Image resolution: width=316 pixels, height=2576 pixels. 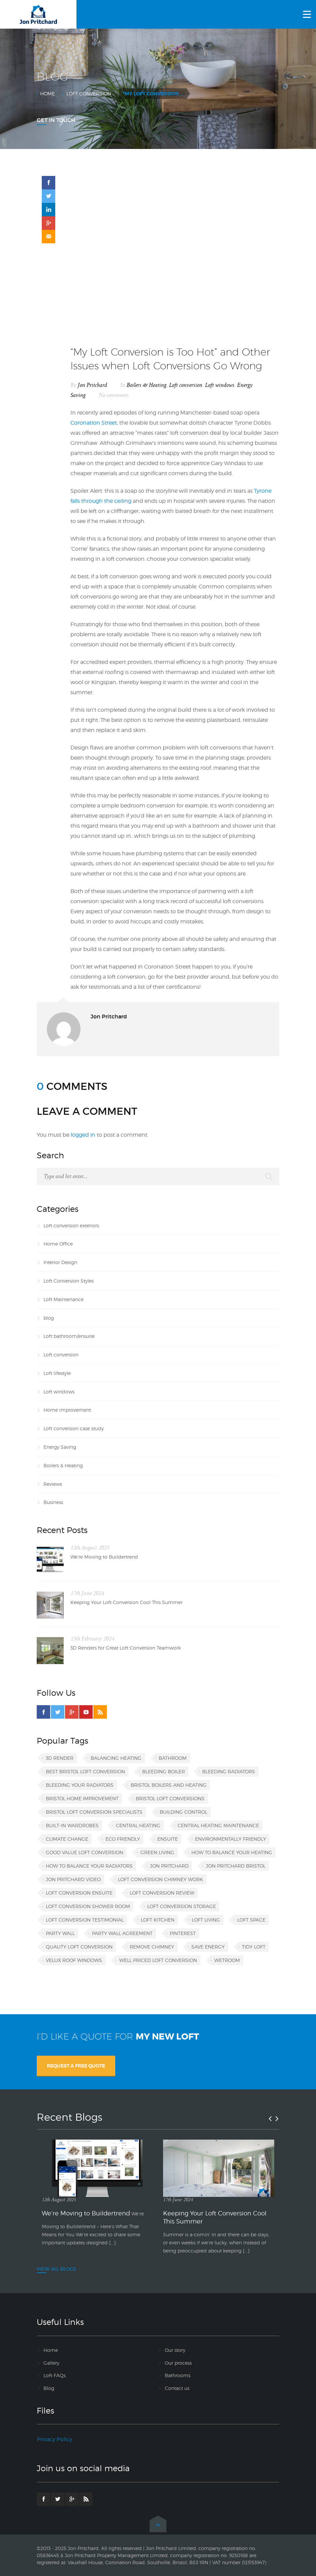 I want to click on Loft Maintenance, so click(x=63, y=1299).